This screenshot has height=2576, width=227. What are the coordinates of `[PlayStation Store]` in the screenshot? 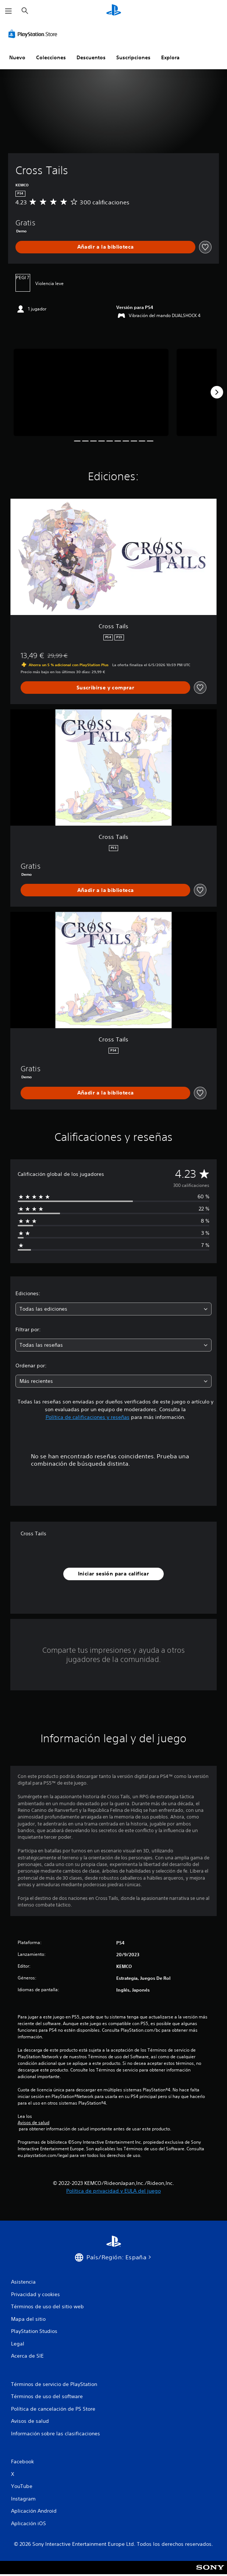 It's located at (34, 34).